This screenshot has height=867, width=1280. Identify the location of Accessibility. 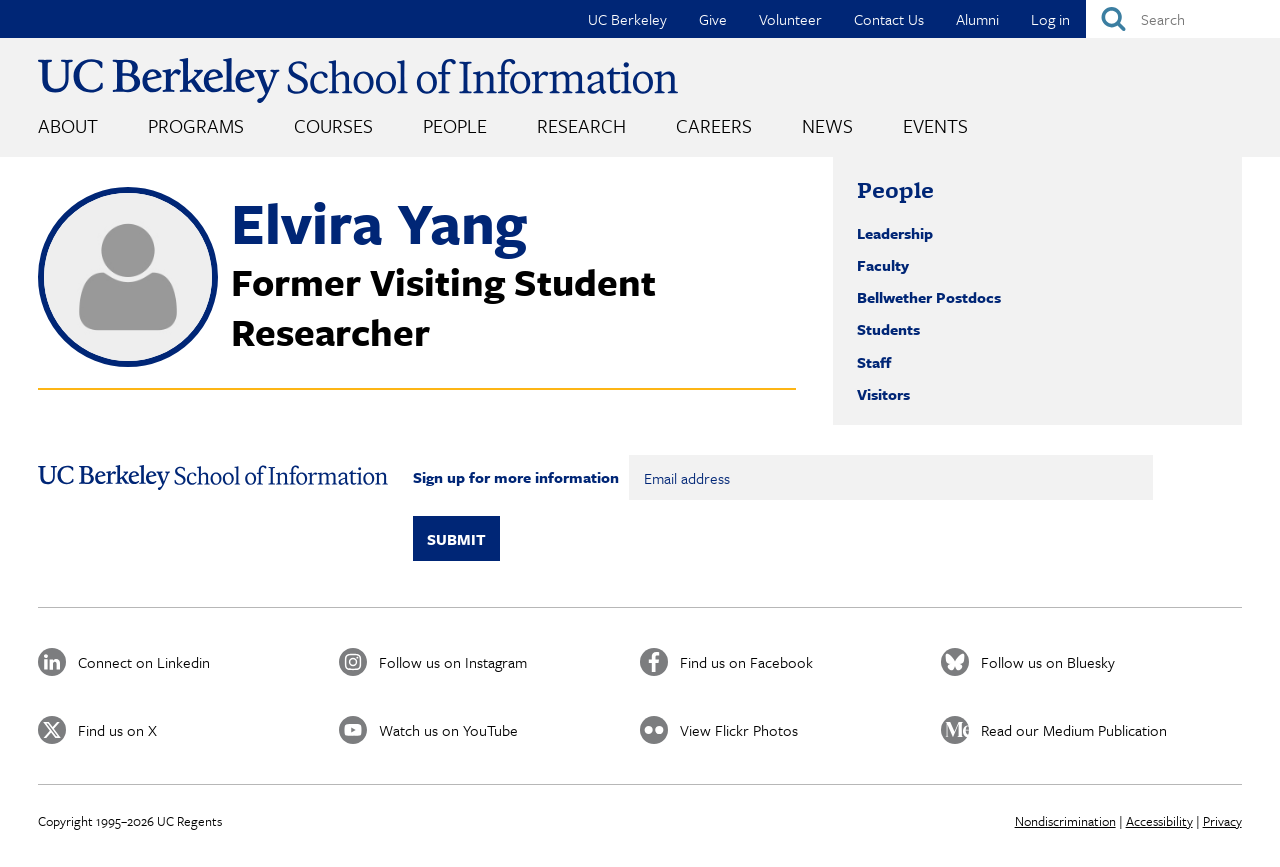
(1159, 821).